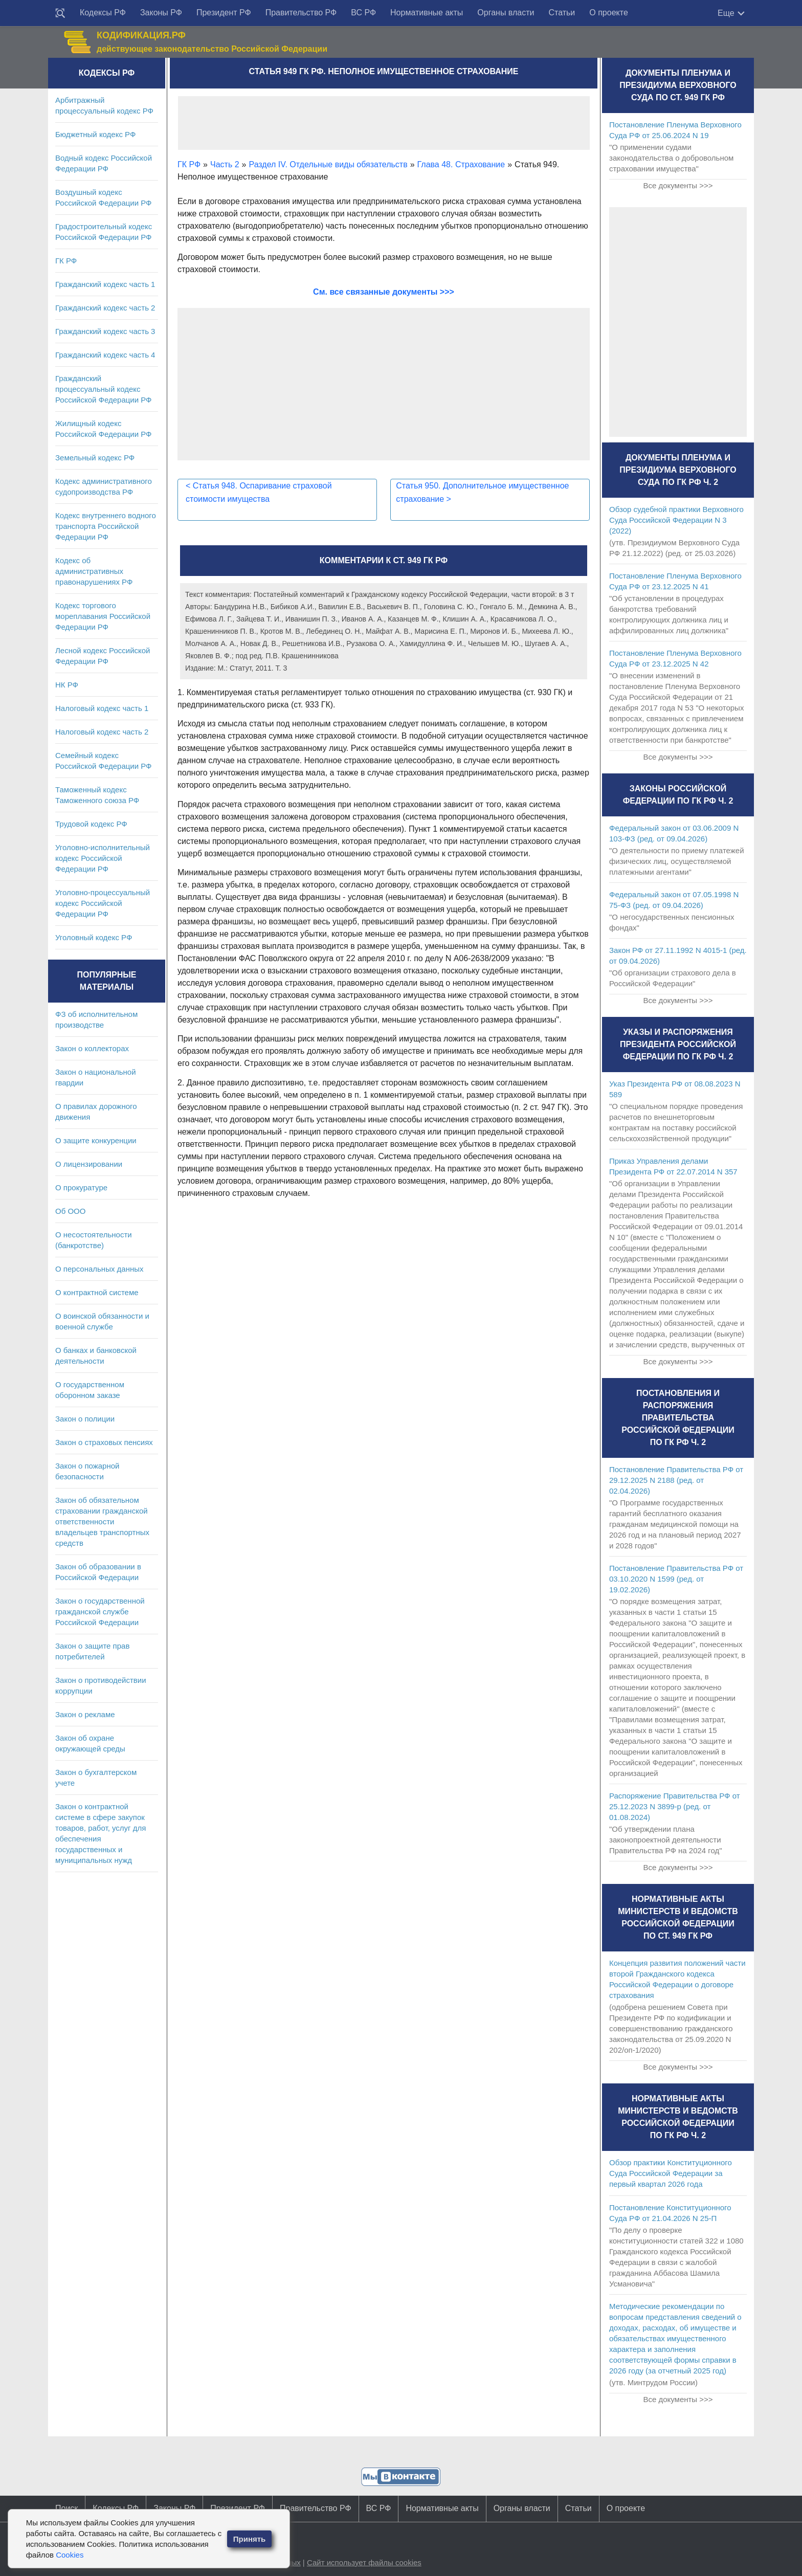  What do you see at coordinates (161, 12) in the screenshot?
I see `Законы РФ` at bounding box center [161, 12].